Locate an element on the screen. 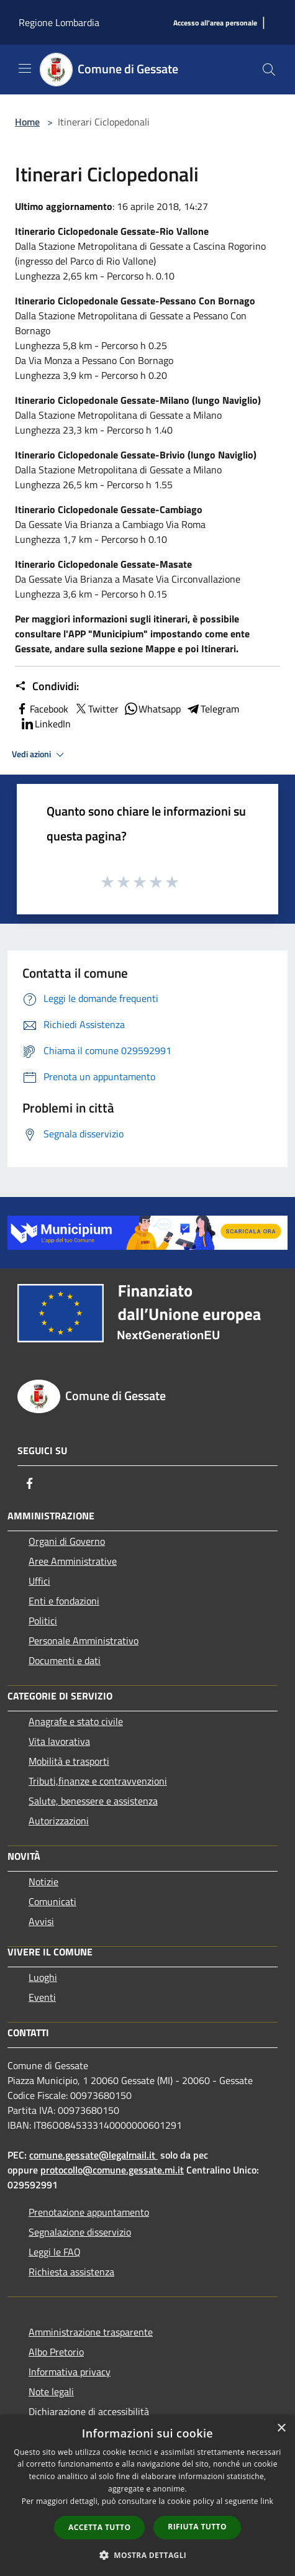 The image size is (295, 2576). [Facebook] is located at coordinates (29, 1483).